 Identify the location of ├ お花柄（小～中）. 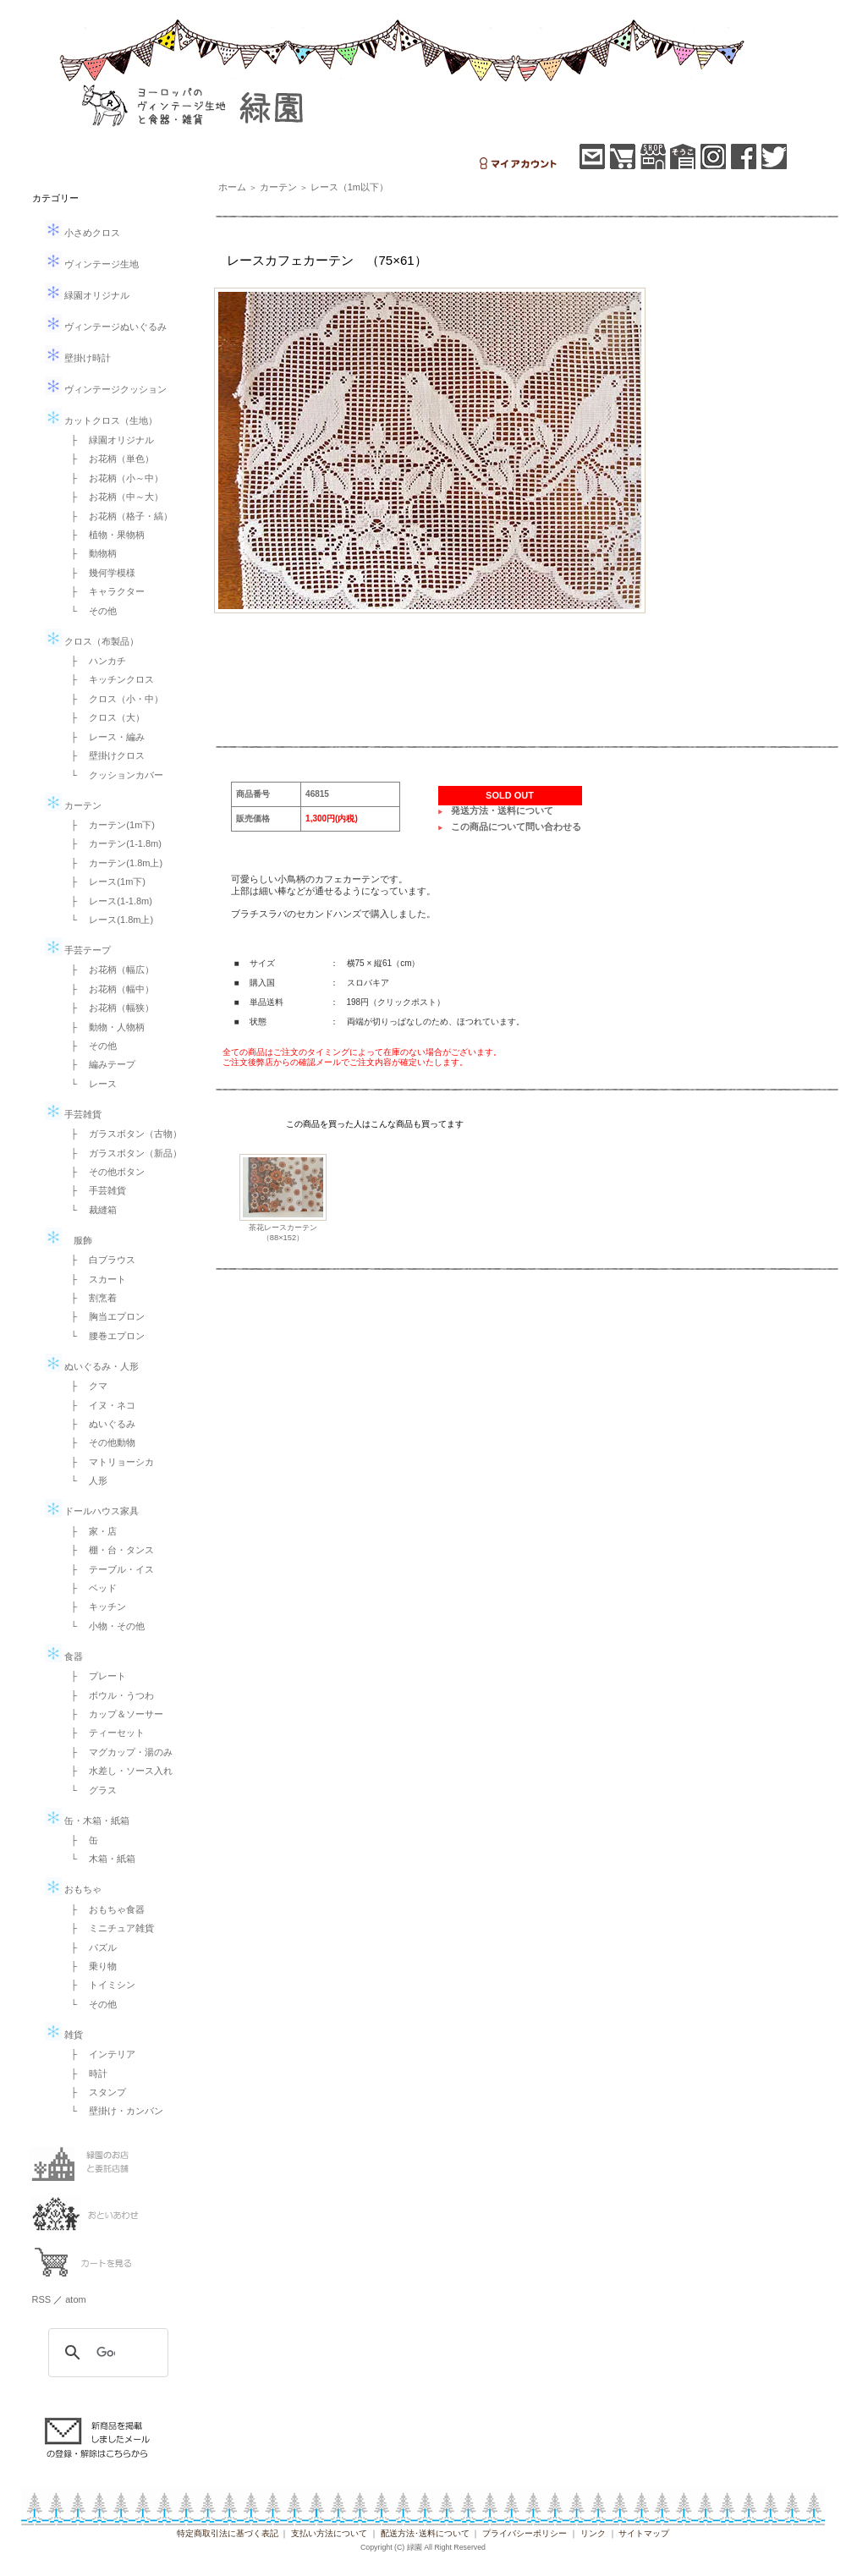
(113, 478).